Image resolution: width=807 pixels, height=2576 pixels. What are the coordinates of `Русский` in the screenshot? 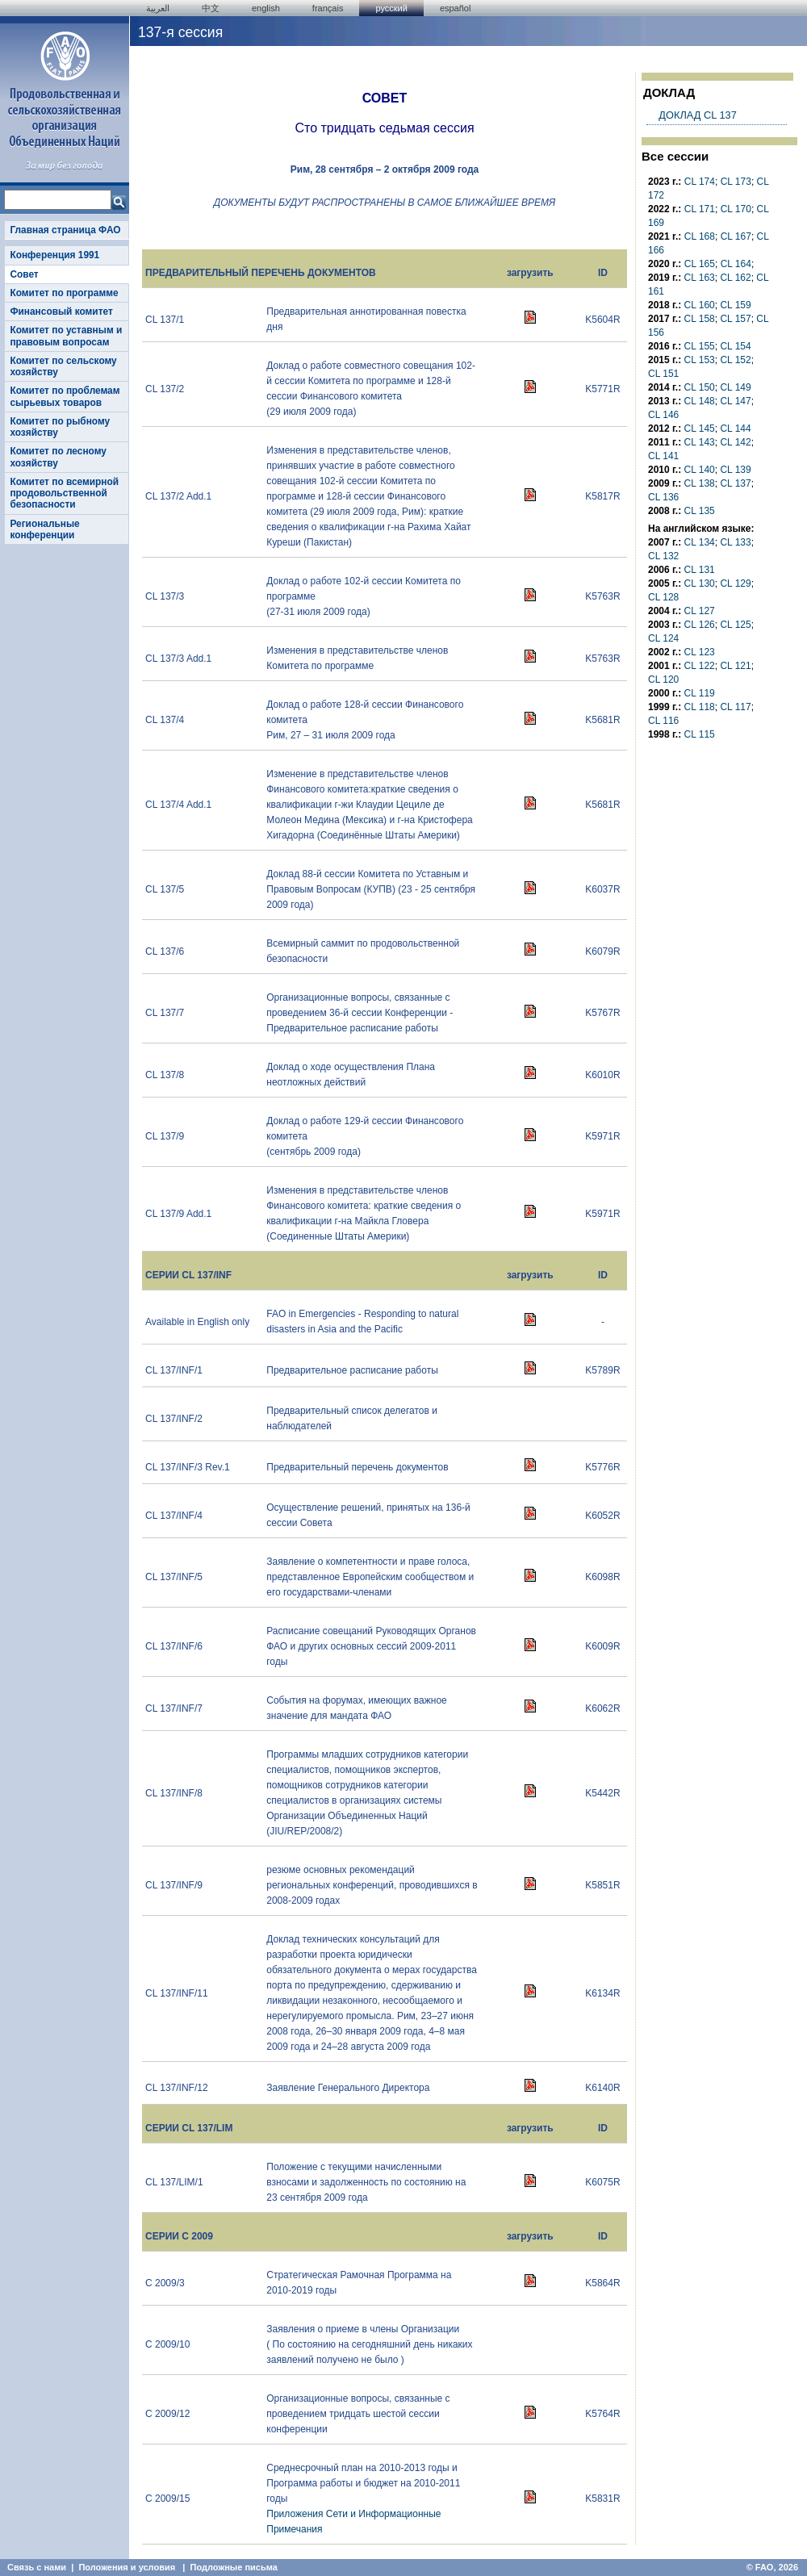 It's located at (391, 8).